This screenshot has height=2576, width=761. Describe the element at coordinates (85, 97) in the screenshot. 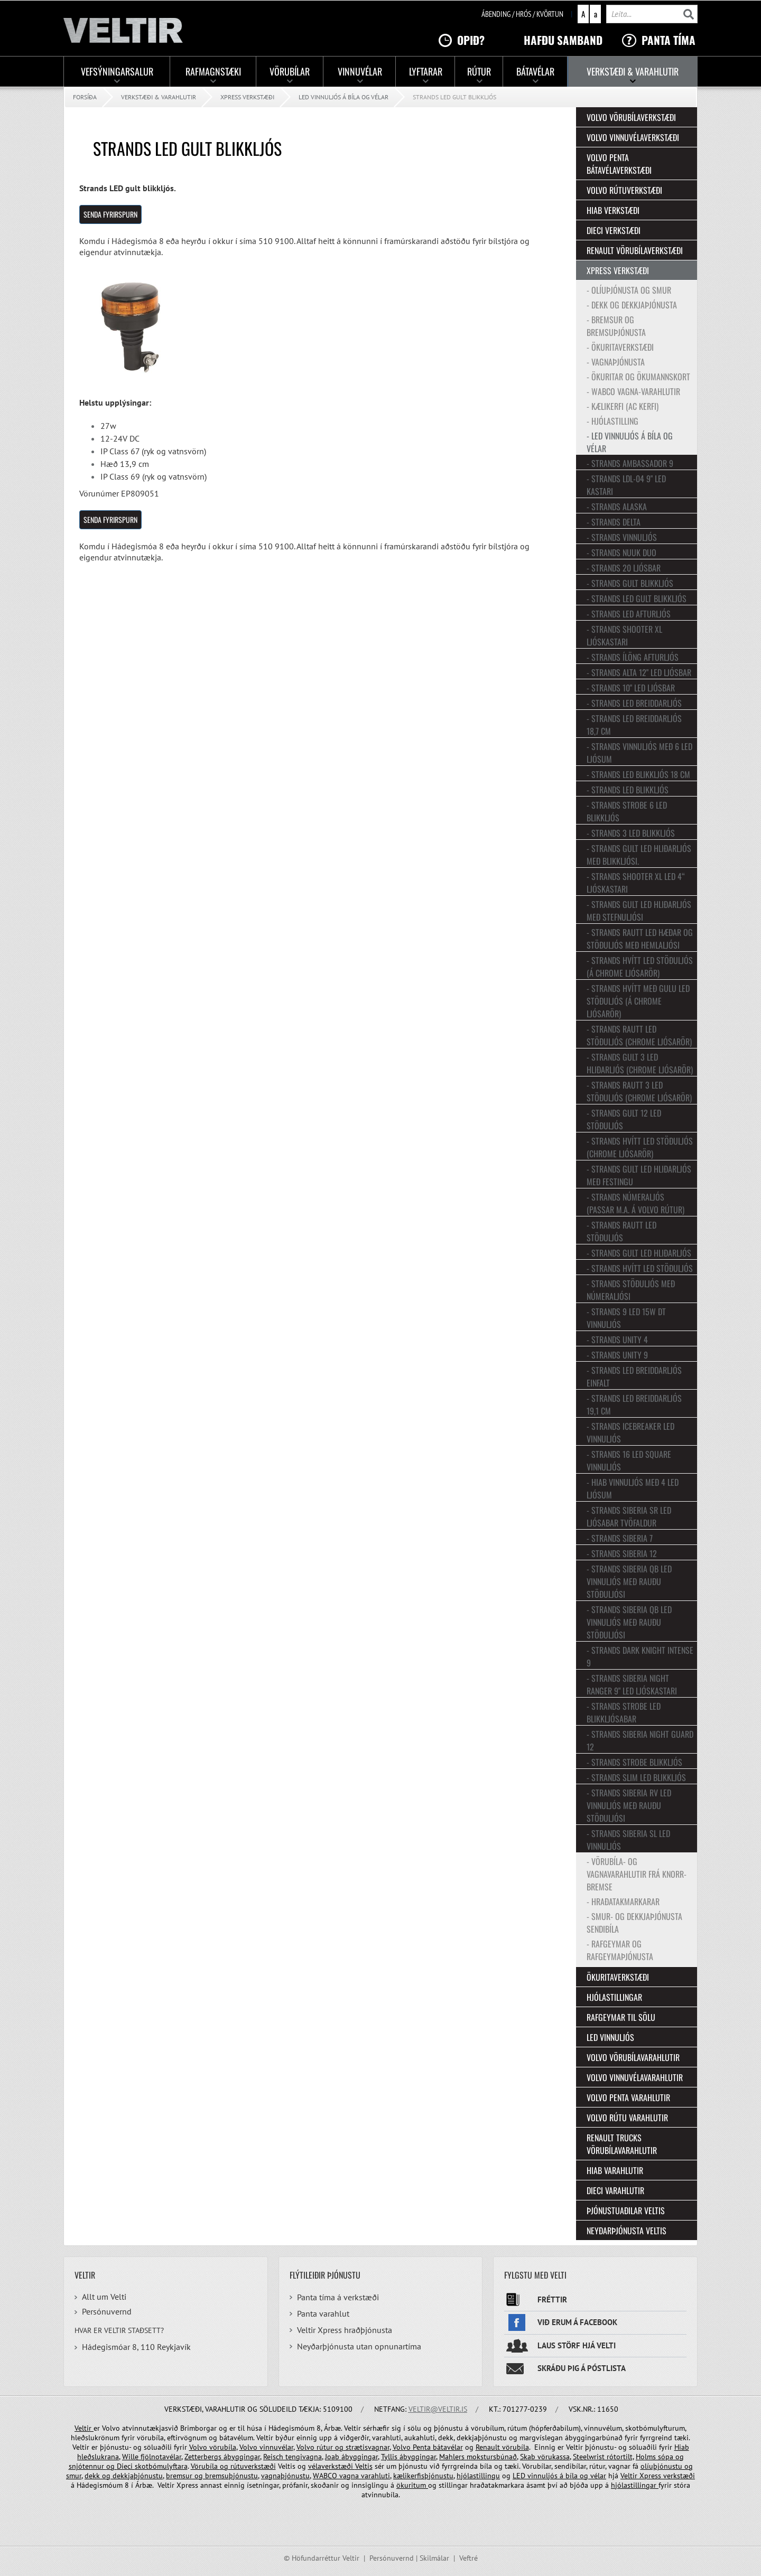

I see `Forsíða` at that location.